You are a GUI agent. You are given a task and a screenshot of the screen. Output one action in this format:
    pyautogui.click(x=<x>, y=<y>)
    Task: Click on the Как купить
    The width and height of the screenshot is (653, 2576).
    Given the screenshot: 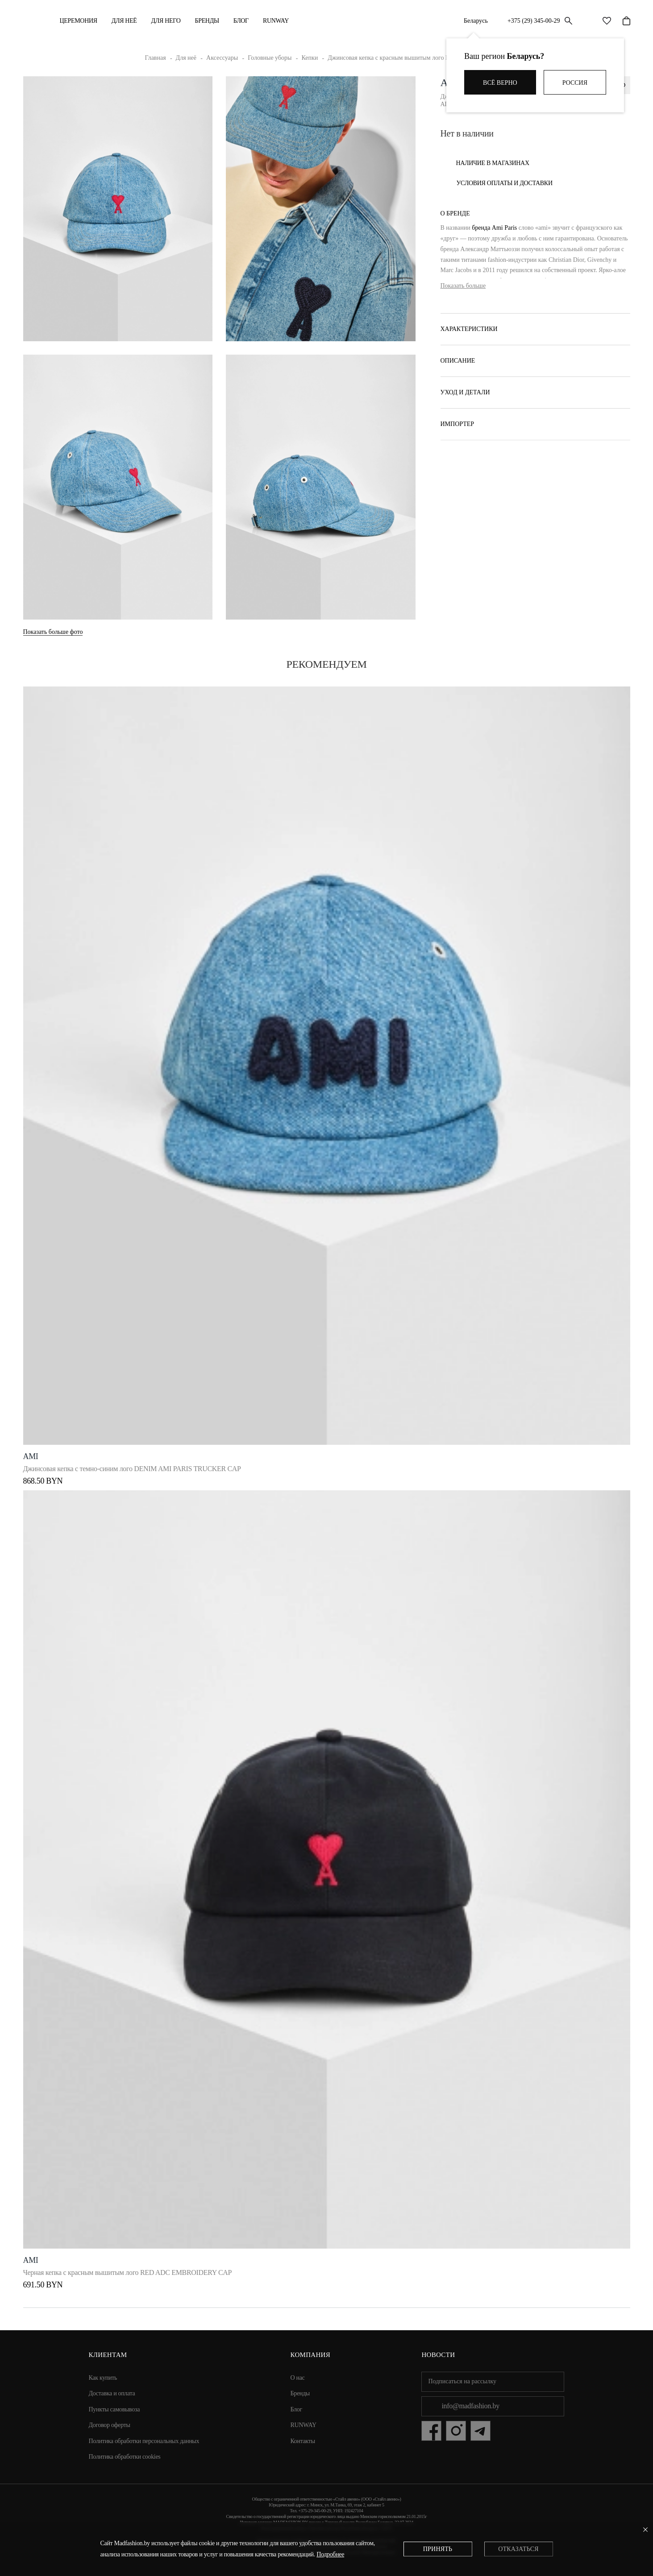 What is the action you would take?
    pyautogui.click(x=103, y=2374)
    